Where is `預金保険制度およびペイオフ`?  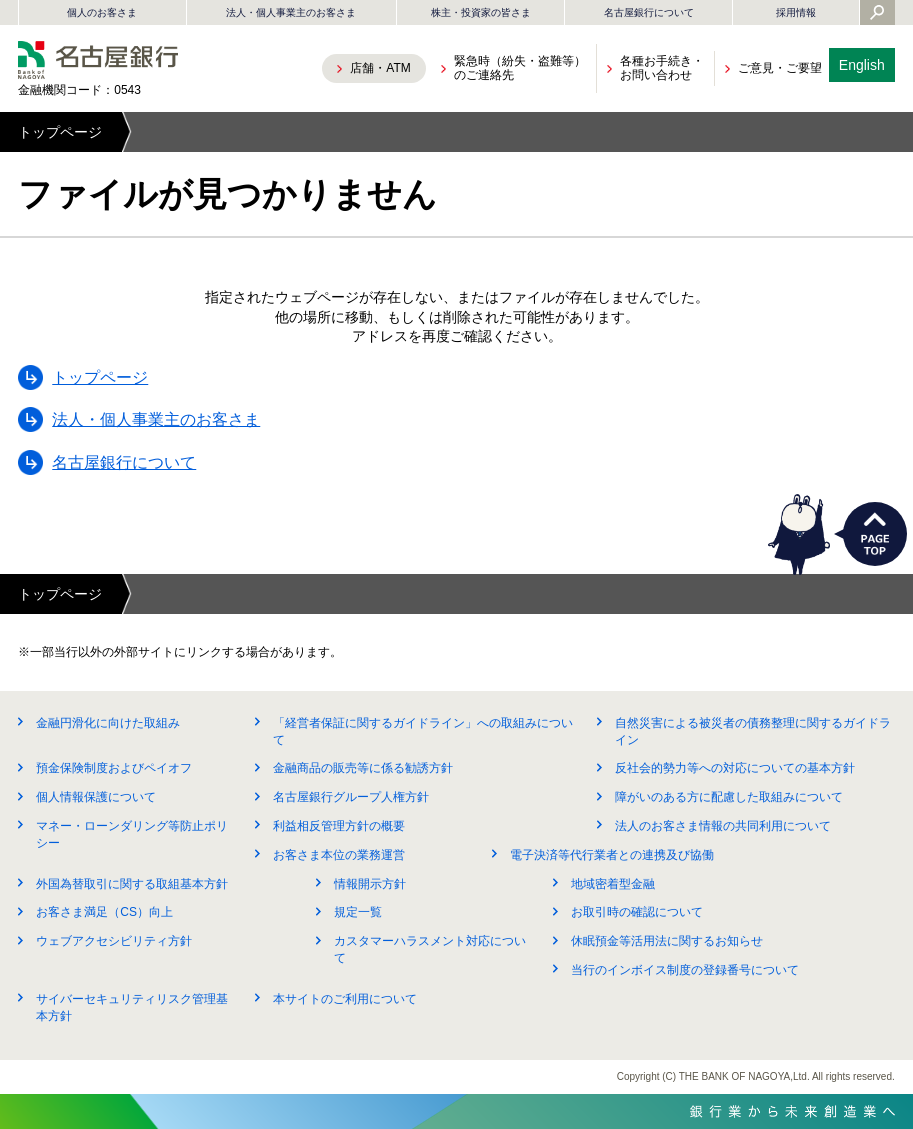
預金保険制度およびペイオフ is located at coordinates (114, 768).